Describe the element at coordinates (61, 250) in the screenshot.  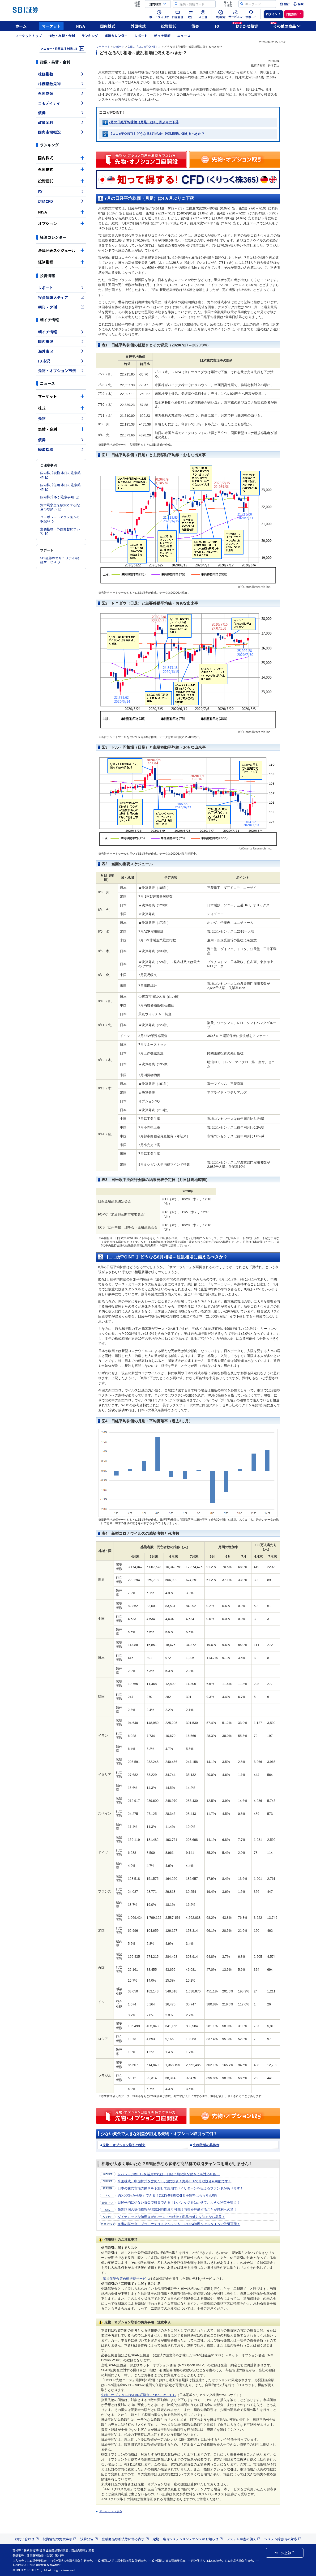
I see `決算発表スケジュール` at that location.